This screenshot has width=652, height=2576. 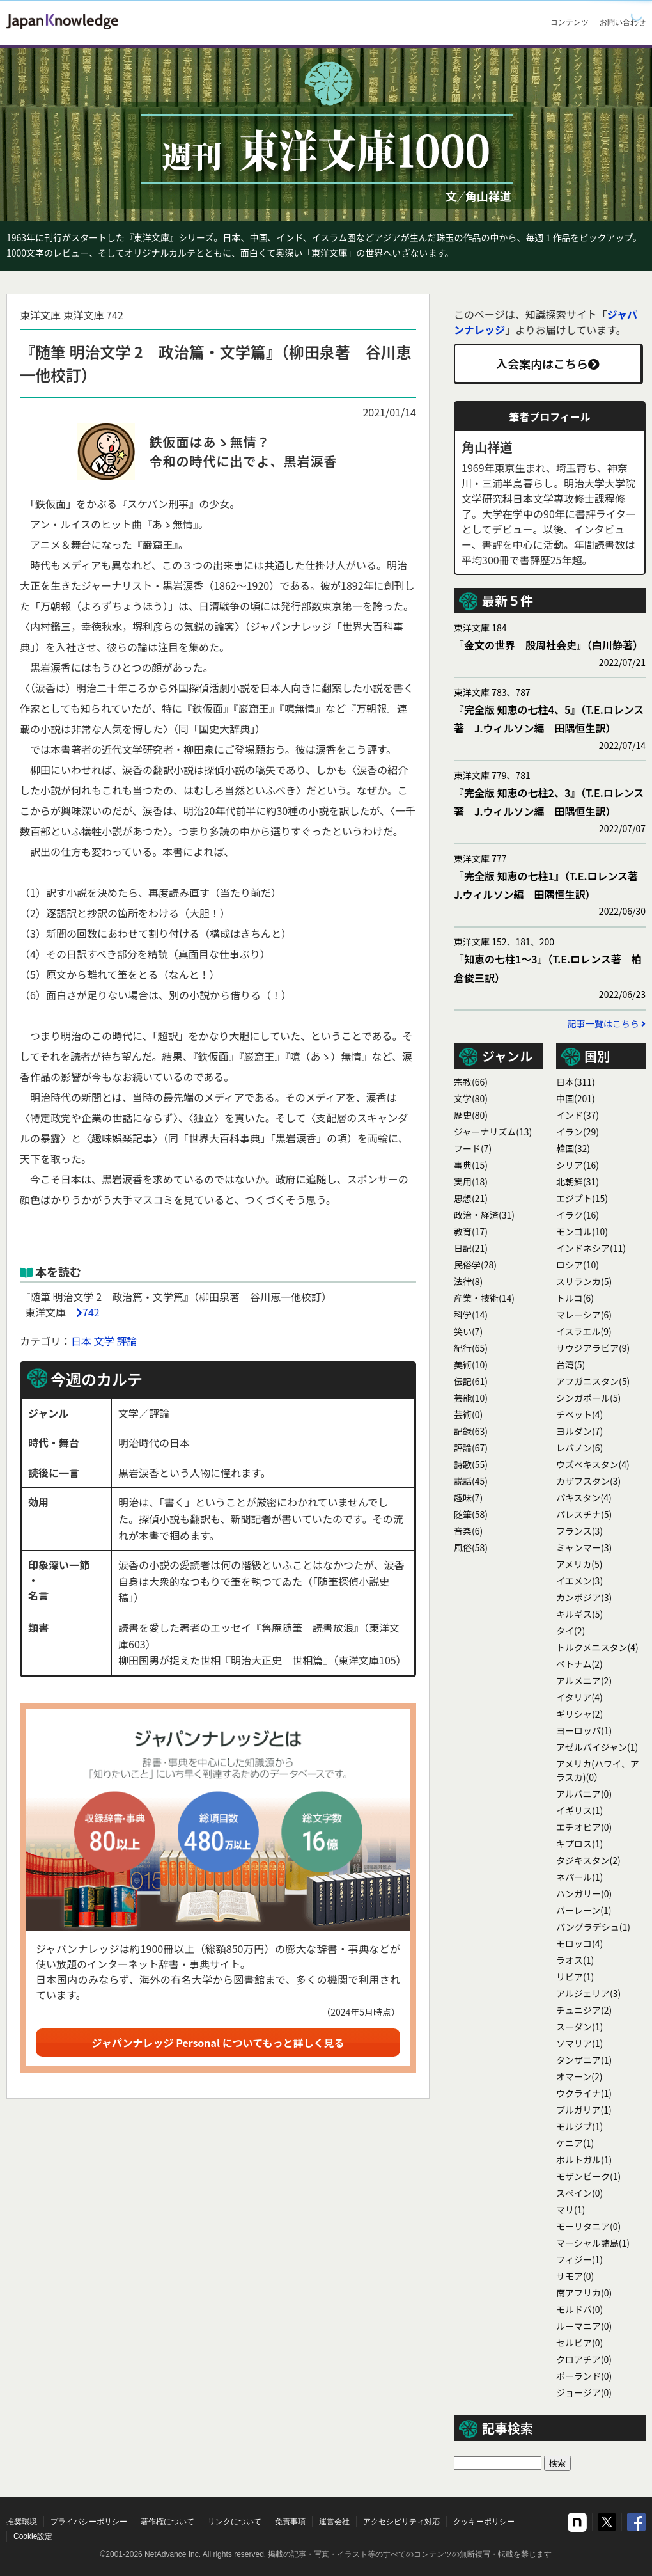 I want to click on 日記, so click(x=471, y=1248).